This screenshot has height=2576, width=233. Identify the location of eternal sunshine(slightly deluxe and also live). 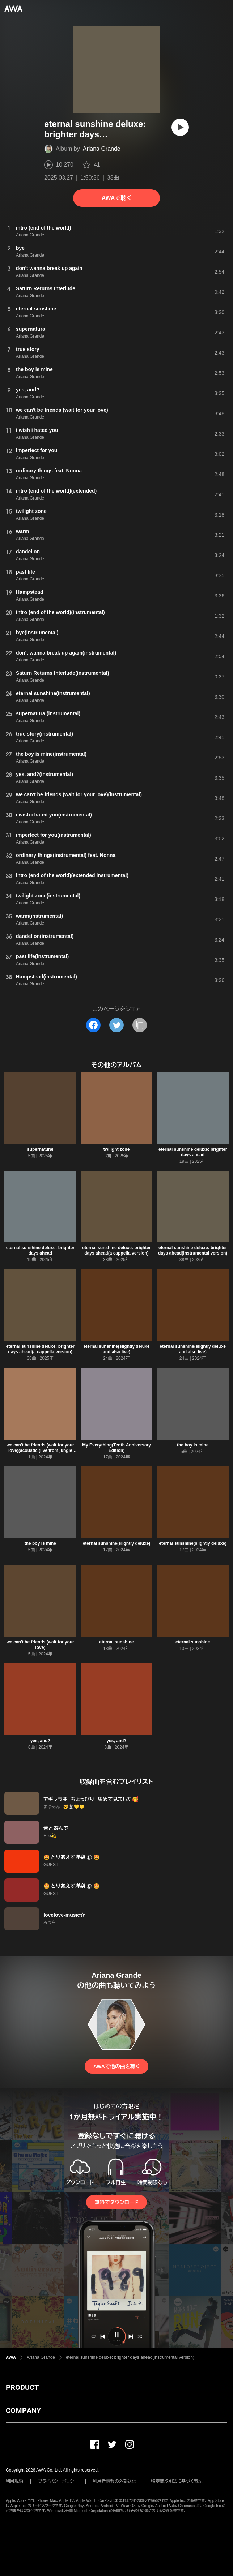
(117, 1349).